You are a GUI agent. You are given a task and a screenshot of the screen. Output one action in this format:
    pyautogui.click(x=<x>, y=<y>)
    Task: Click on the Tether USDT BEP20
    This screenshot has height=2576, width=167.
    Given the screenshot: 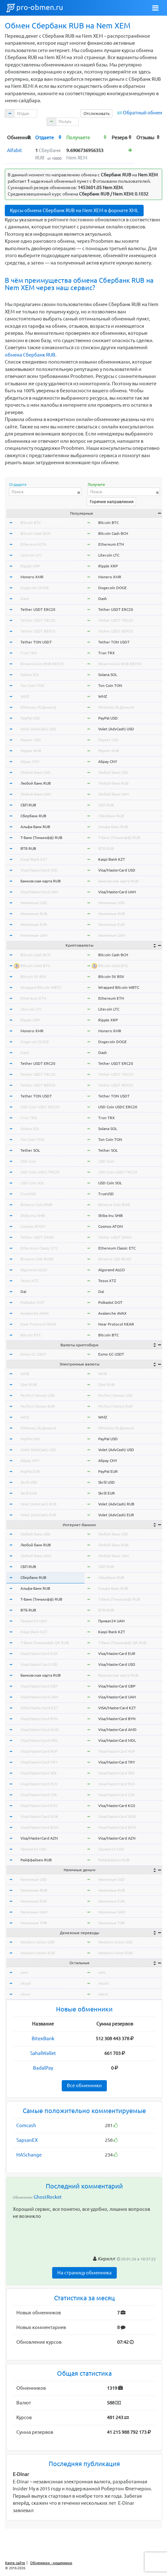 What is the action you would take?
    pyautogui.click(x=37, y=631)
    